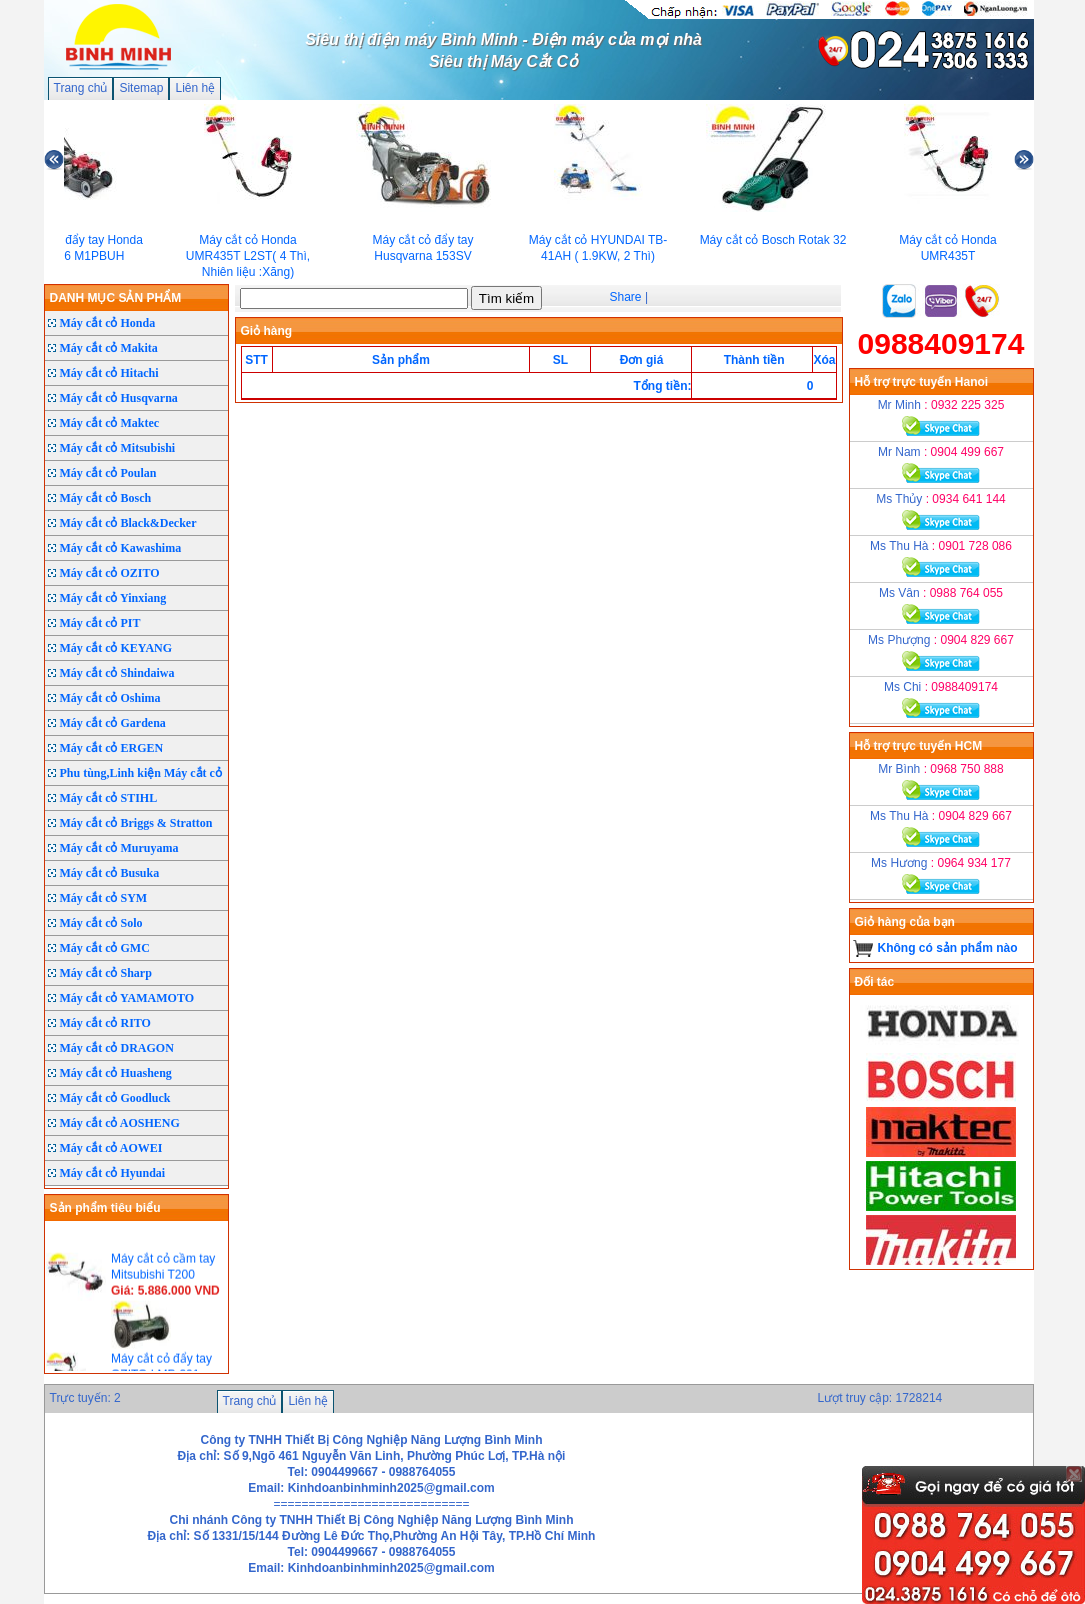  Describe the element at coordinates (105, 948) in the screenshot. I see `Máy cắt cỏ GMC` at that location.